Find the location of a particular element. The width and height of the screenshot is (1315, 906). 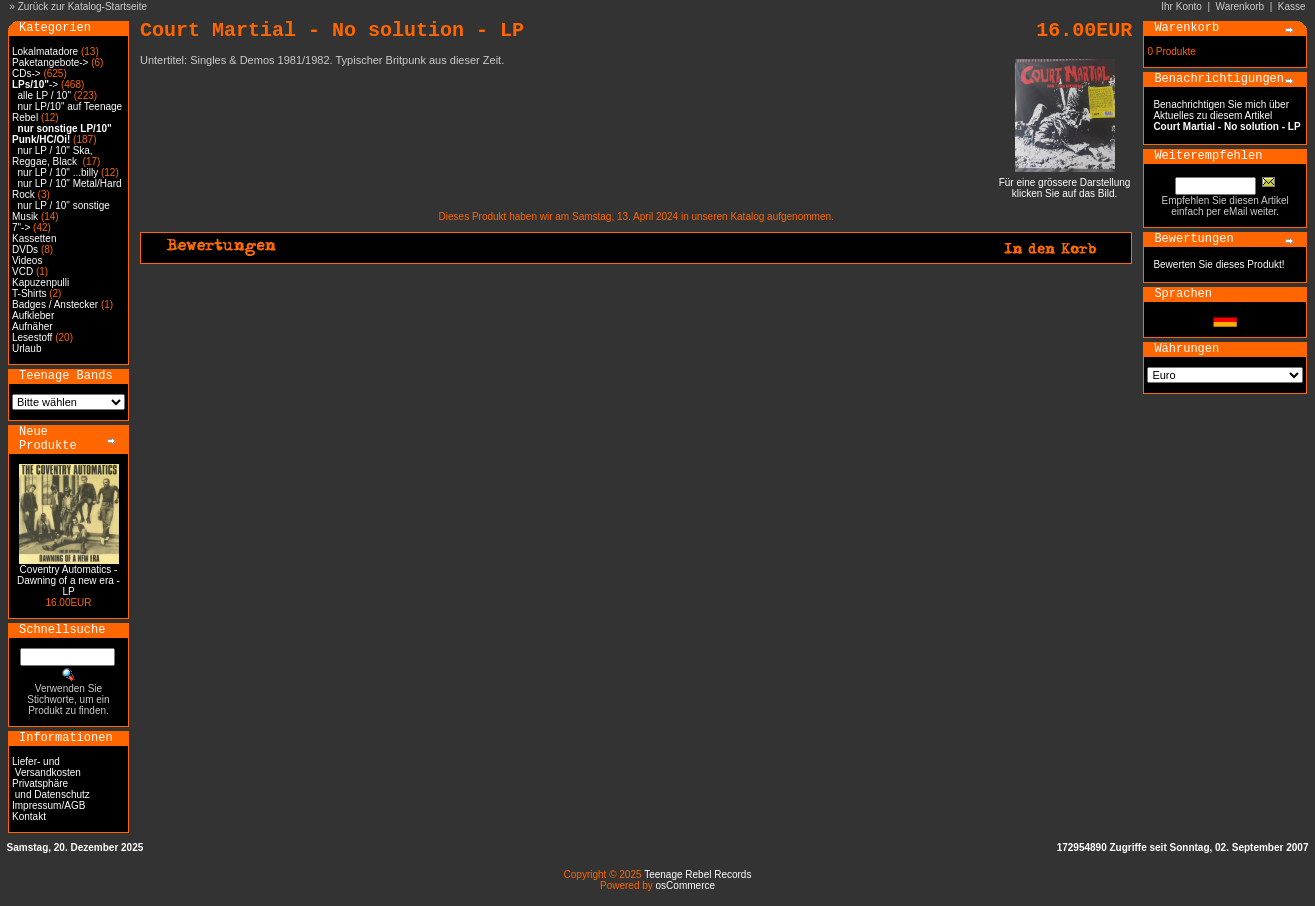

Für eine grössere Darstellungklicken Sie auf das Bild. is located at coordinates (1065, 183).